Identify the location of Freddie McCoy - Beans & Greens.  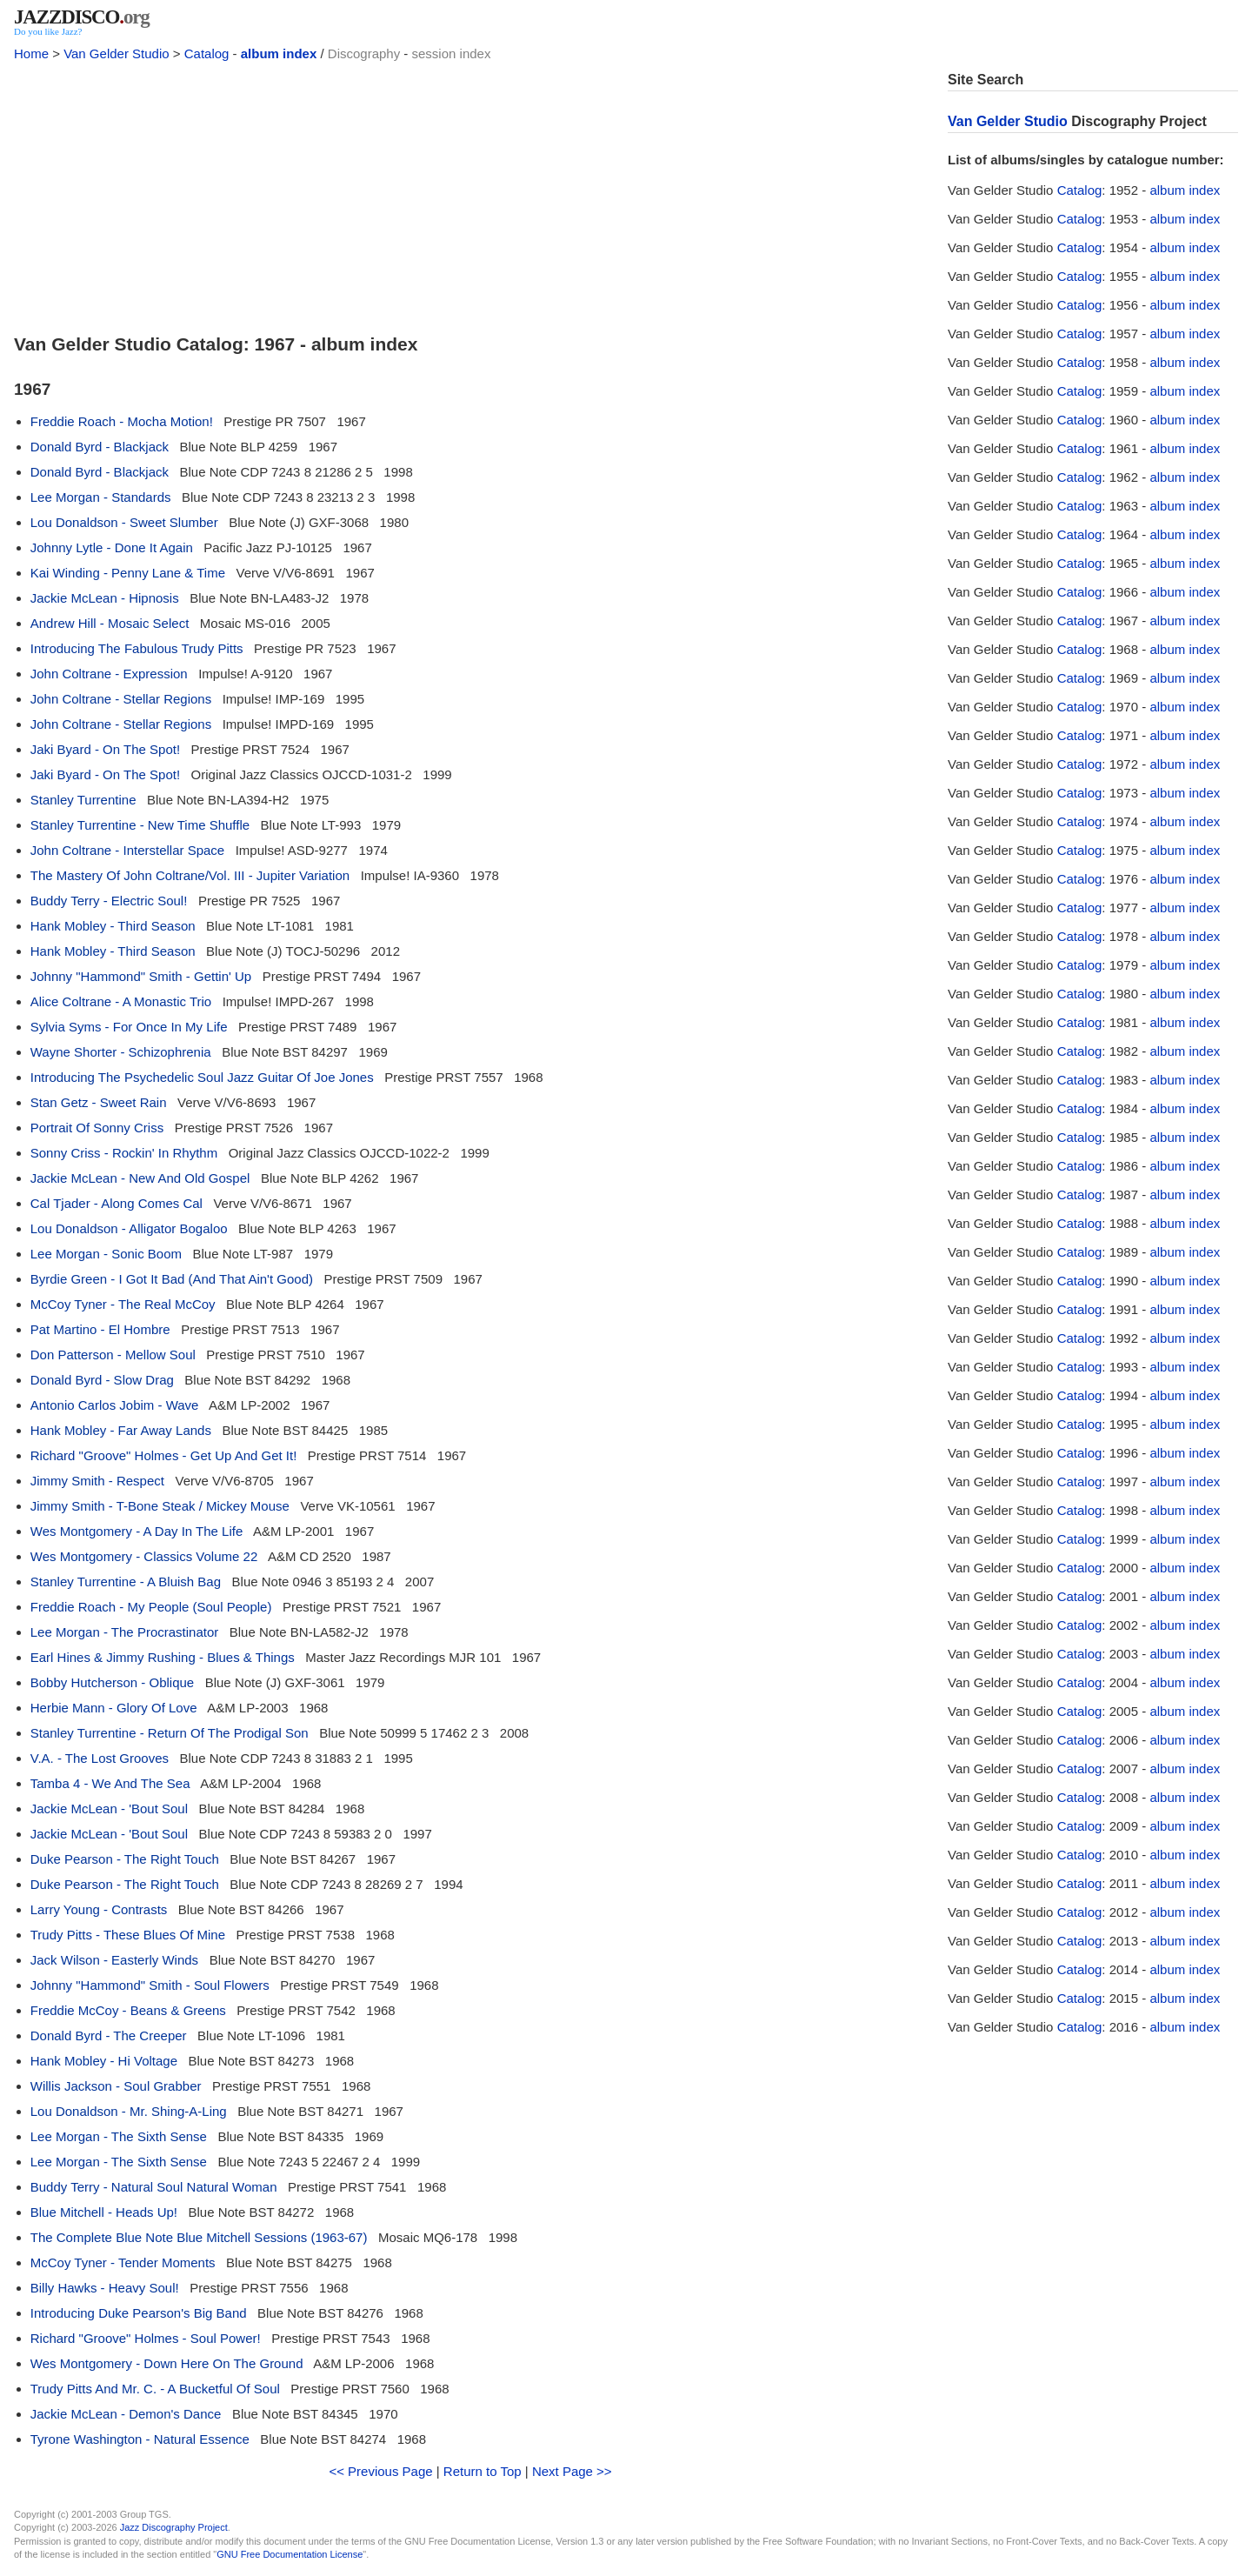
(128, 2010).